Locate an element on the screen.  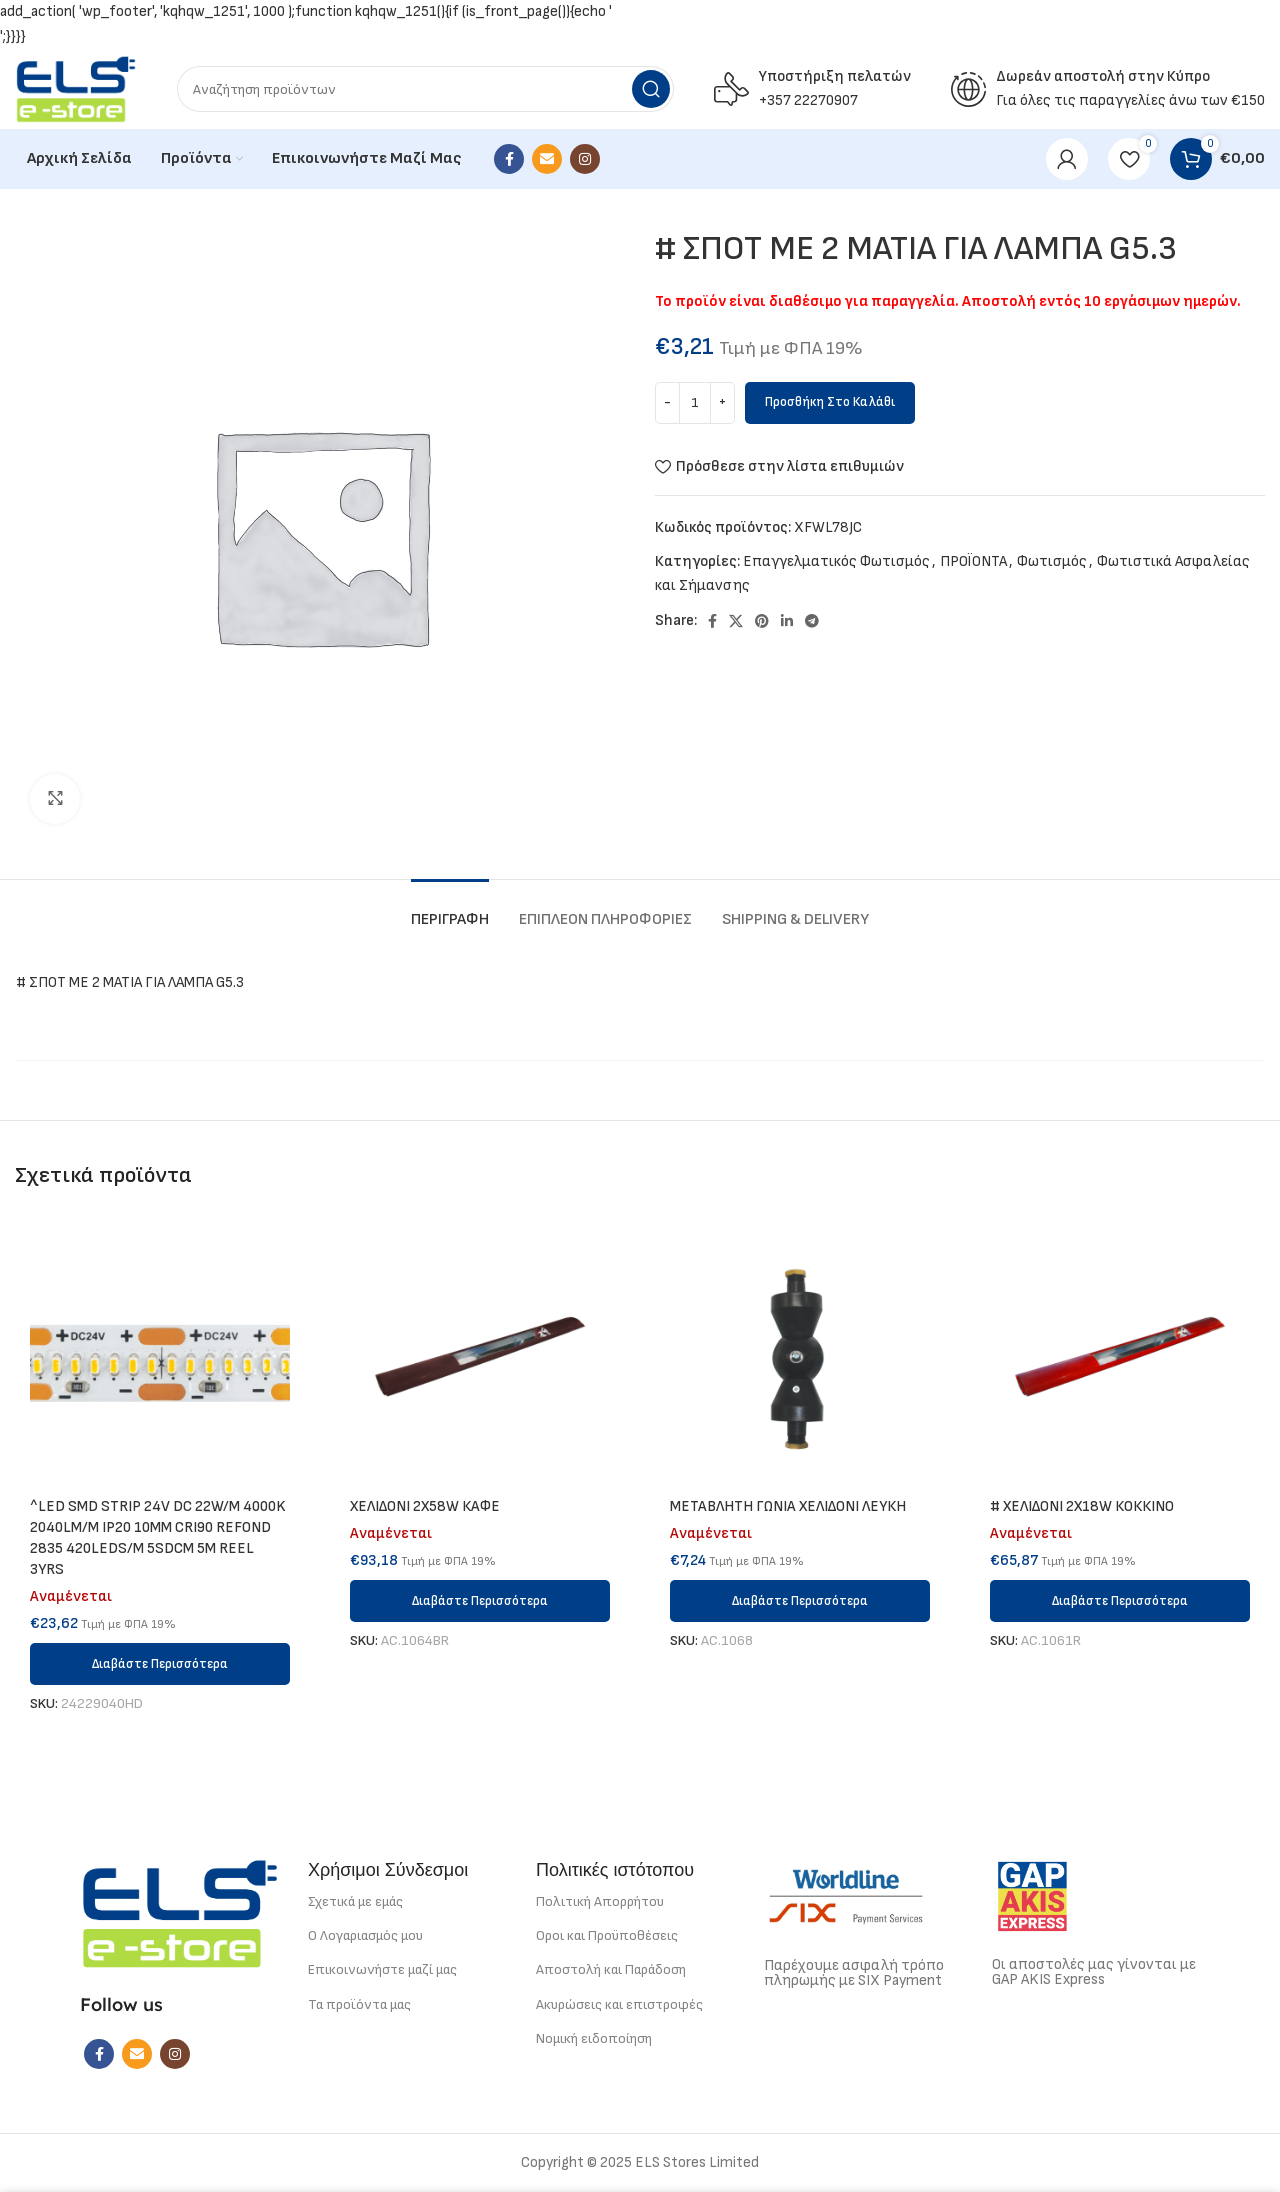
METABΛΗΤΗ ΓΩΝΙΑ ΧΕΛΙΔΟΝΙ ΛΕΥΚΗ is located at coordinates (788, 1506).